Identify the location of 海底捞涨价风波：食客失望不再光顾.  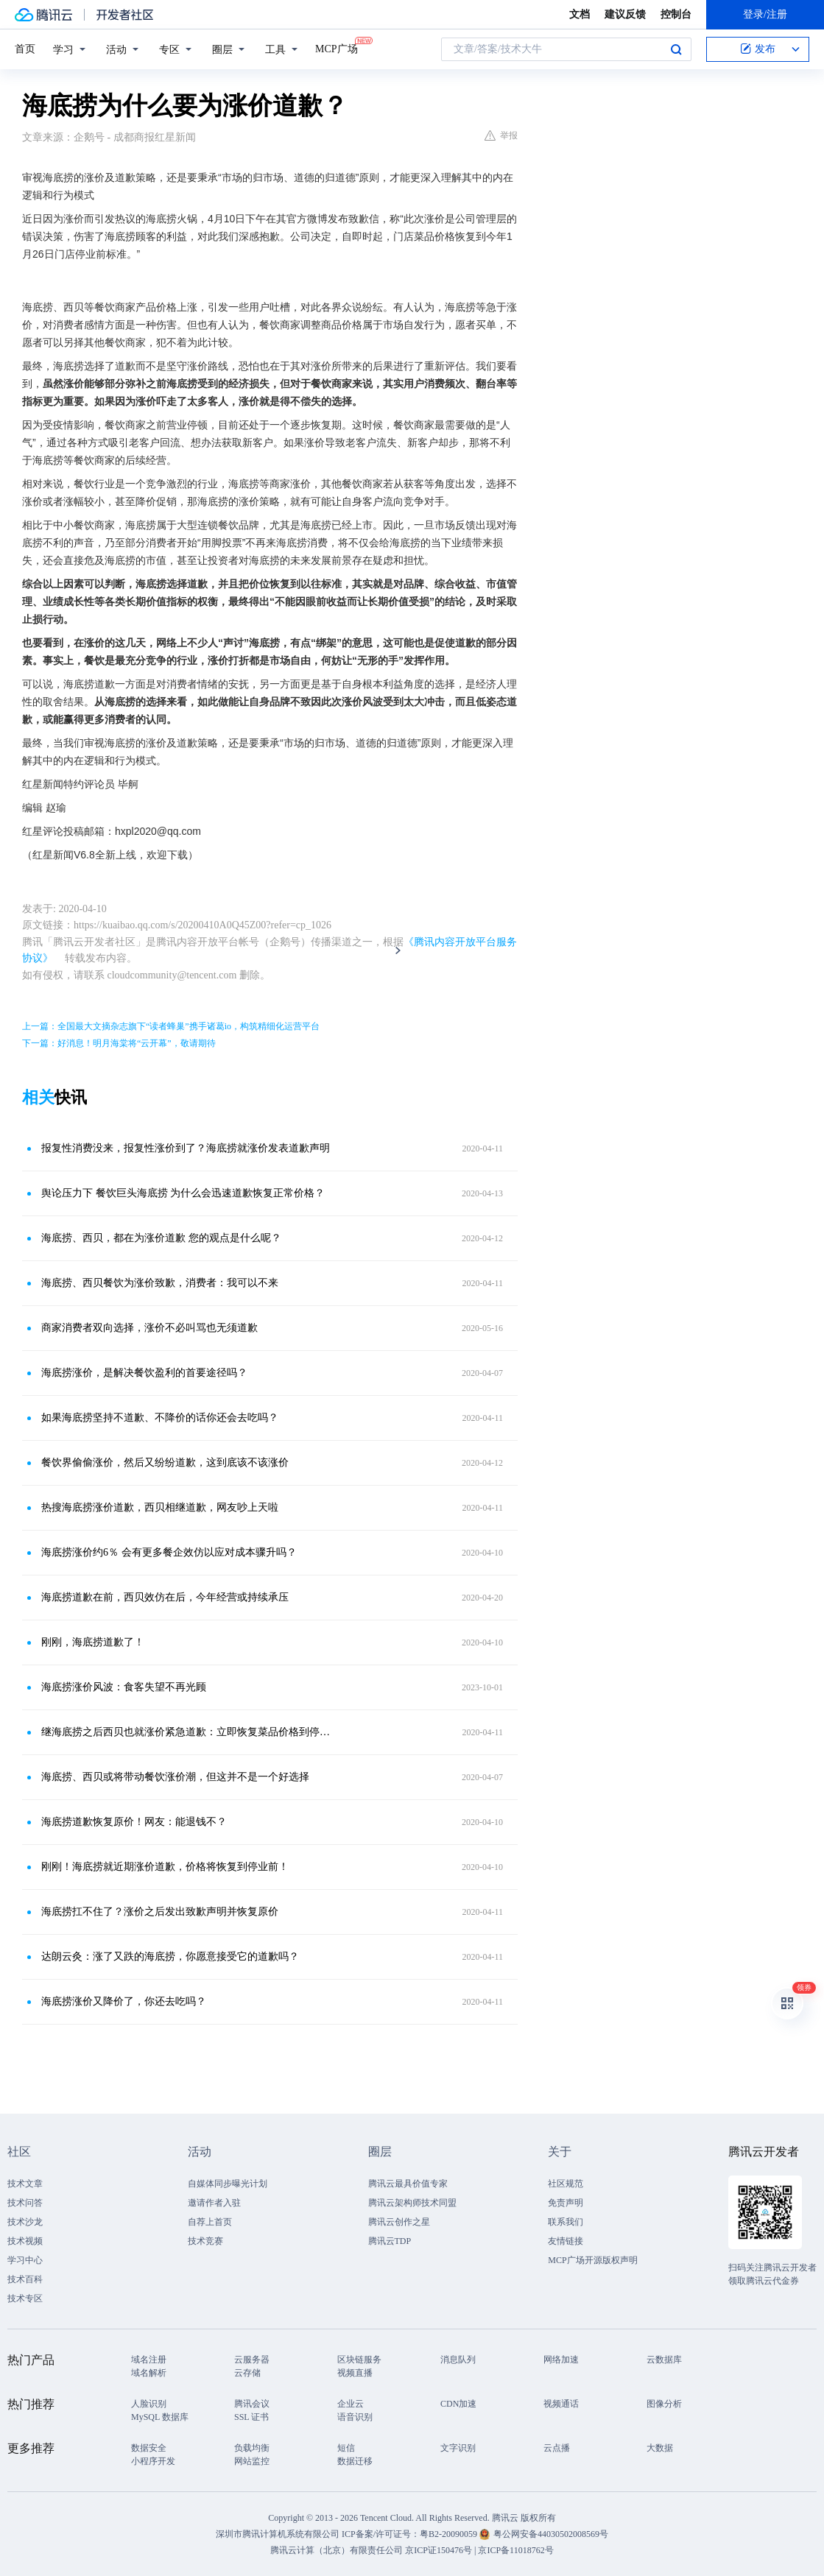
(123, 1687).